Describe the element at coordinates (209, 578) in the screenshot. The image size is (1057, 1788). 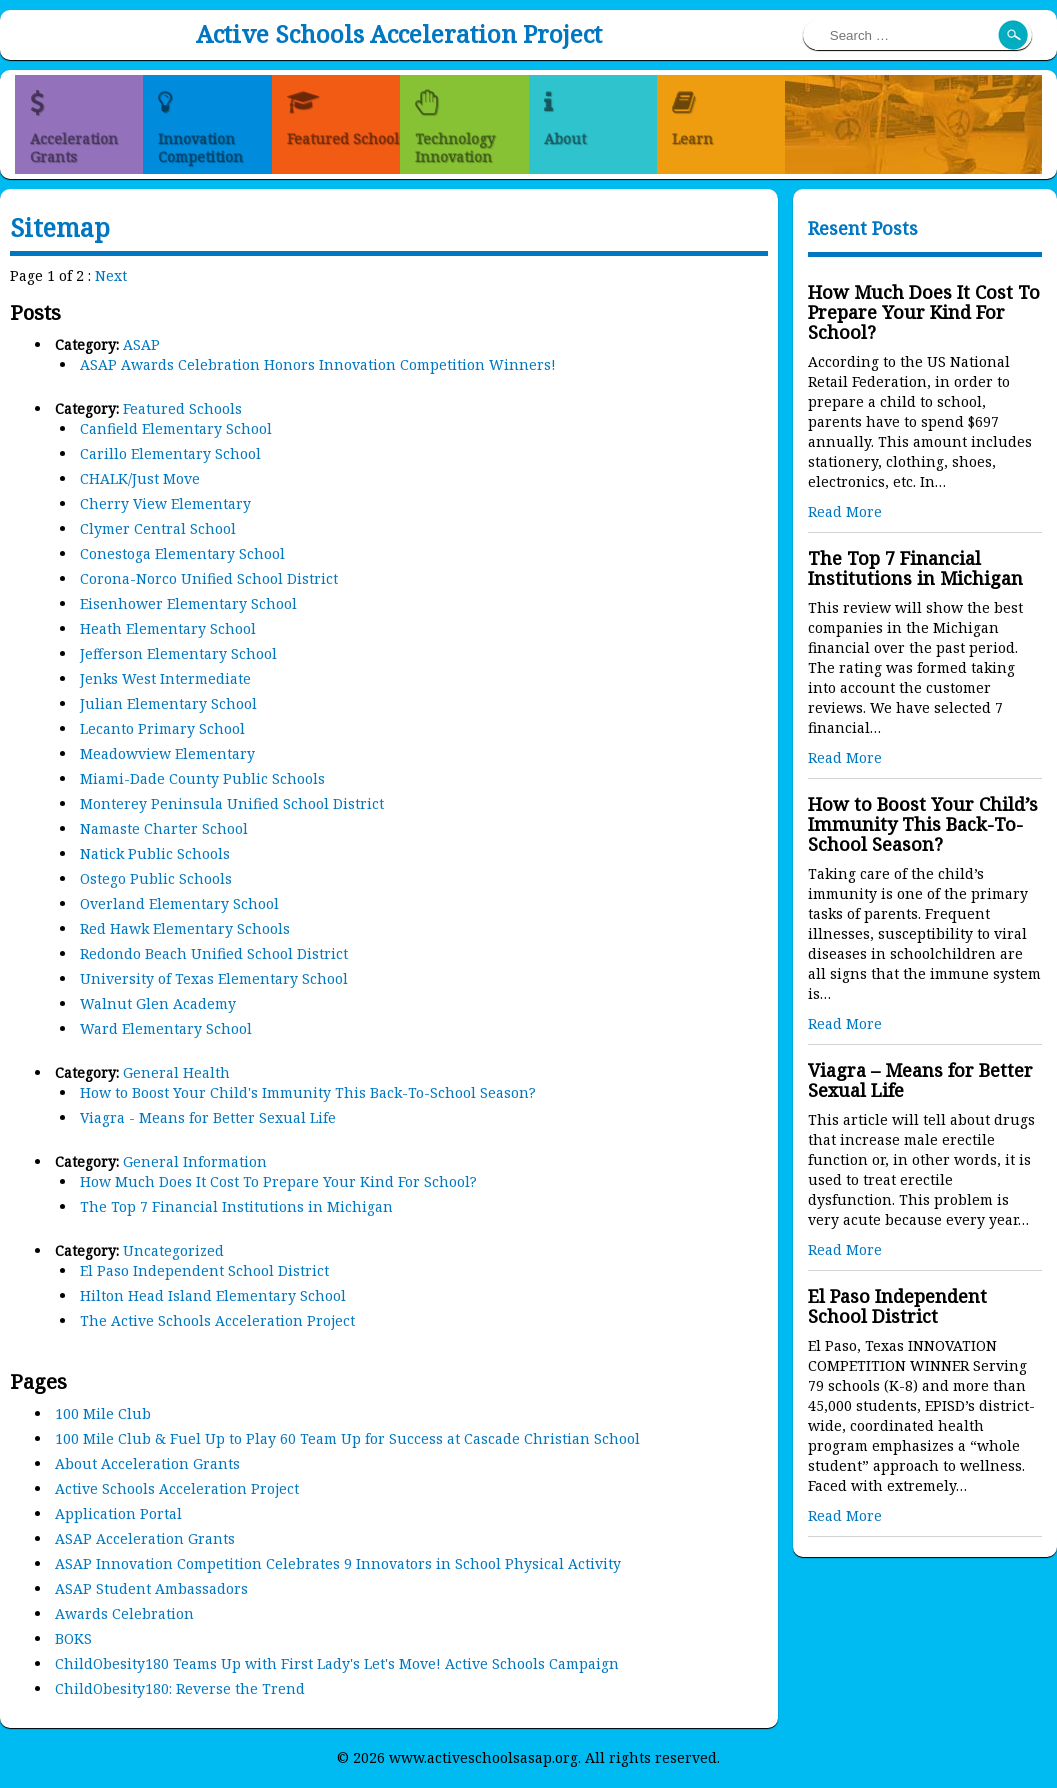
I see `Corona-Norco Unified School District` at that location.